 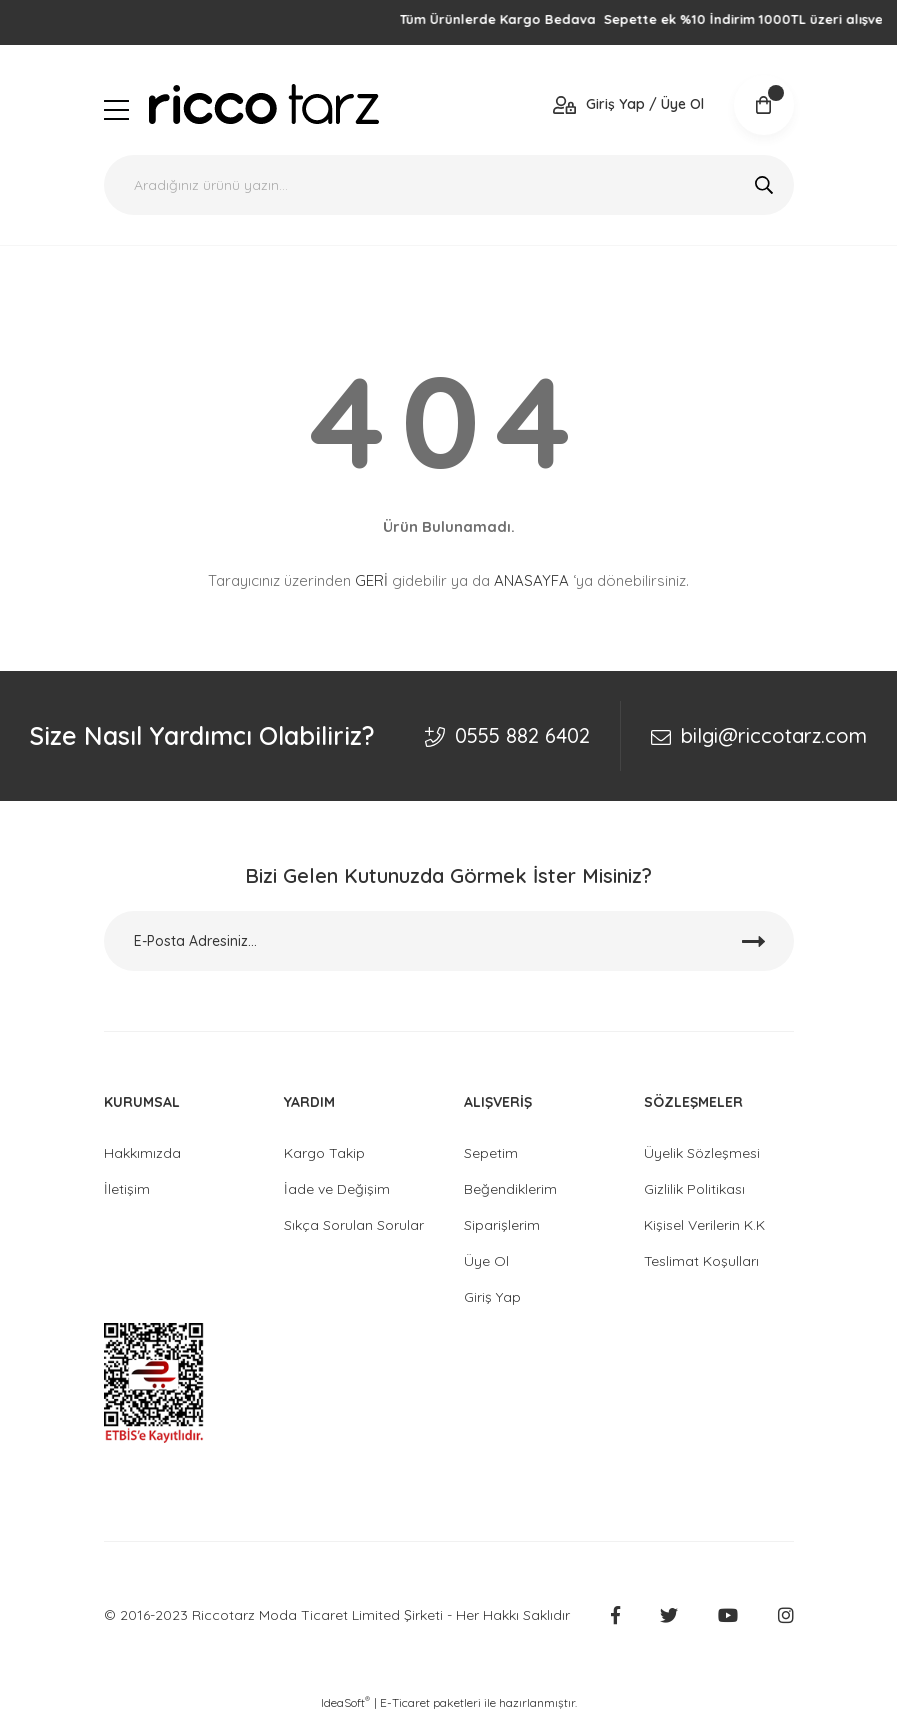 I want to click on İade ve Değişim, so click(x=337, y=1189).